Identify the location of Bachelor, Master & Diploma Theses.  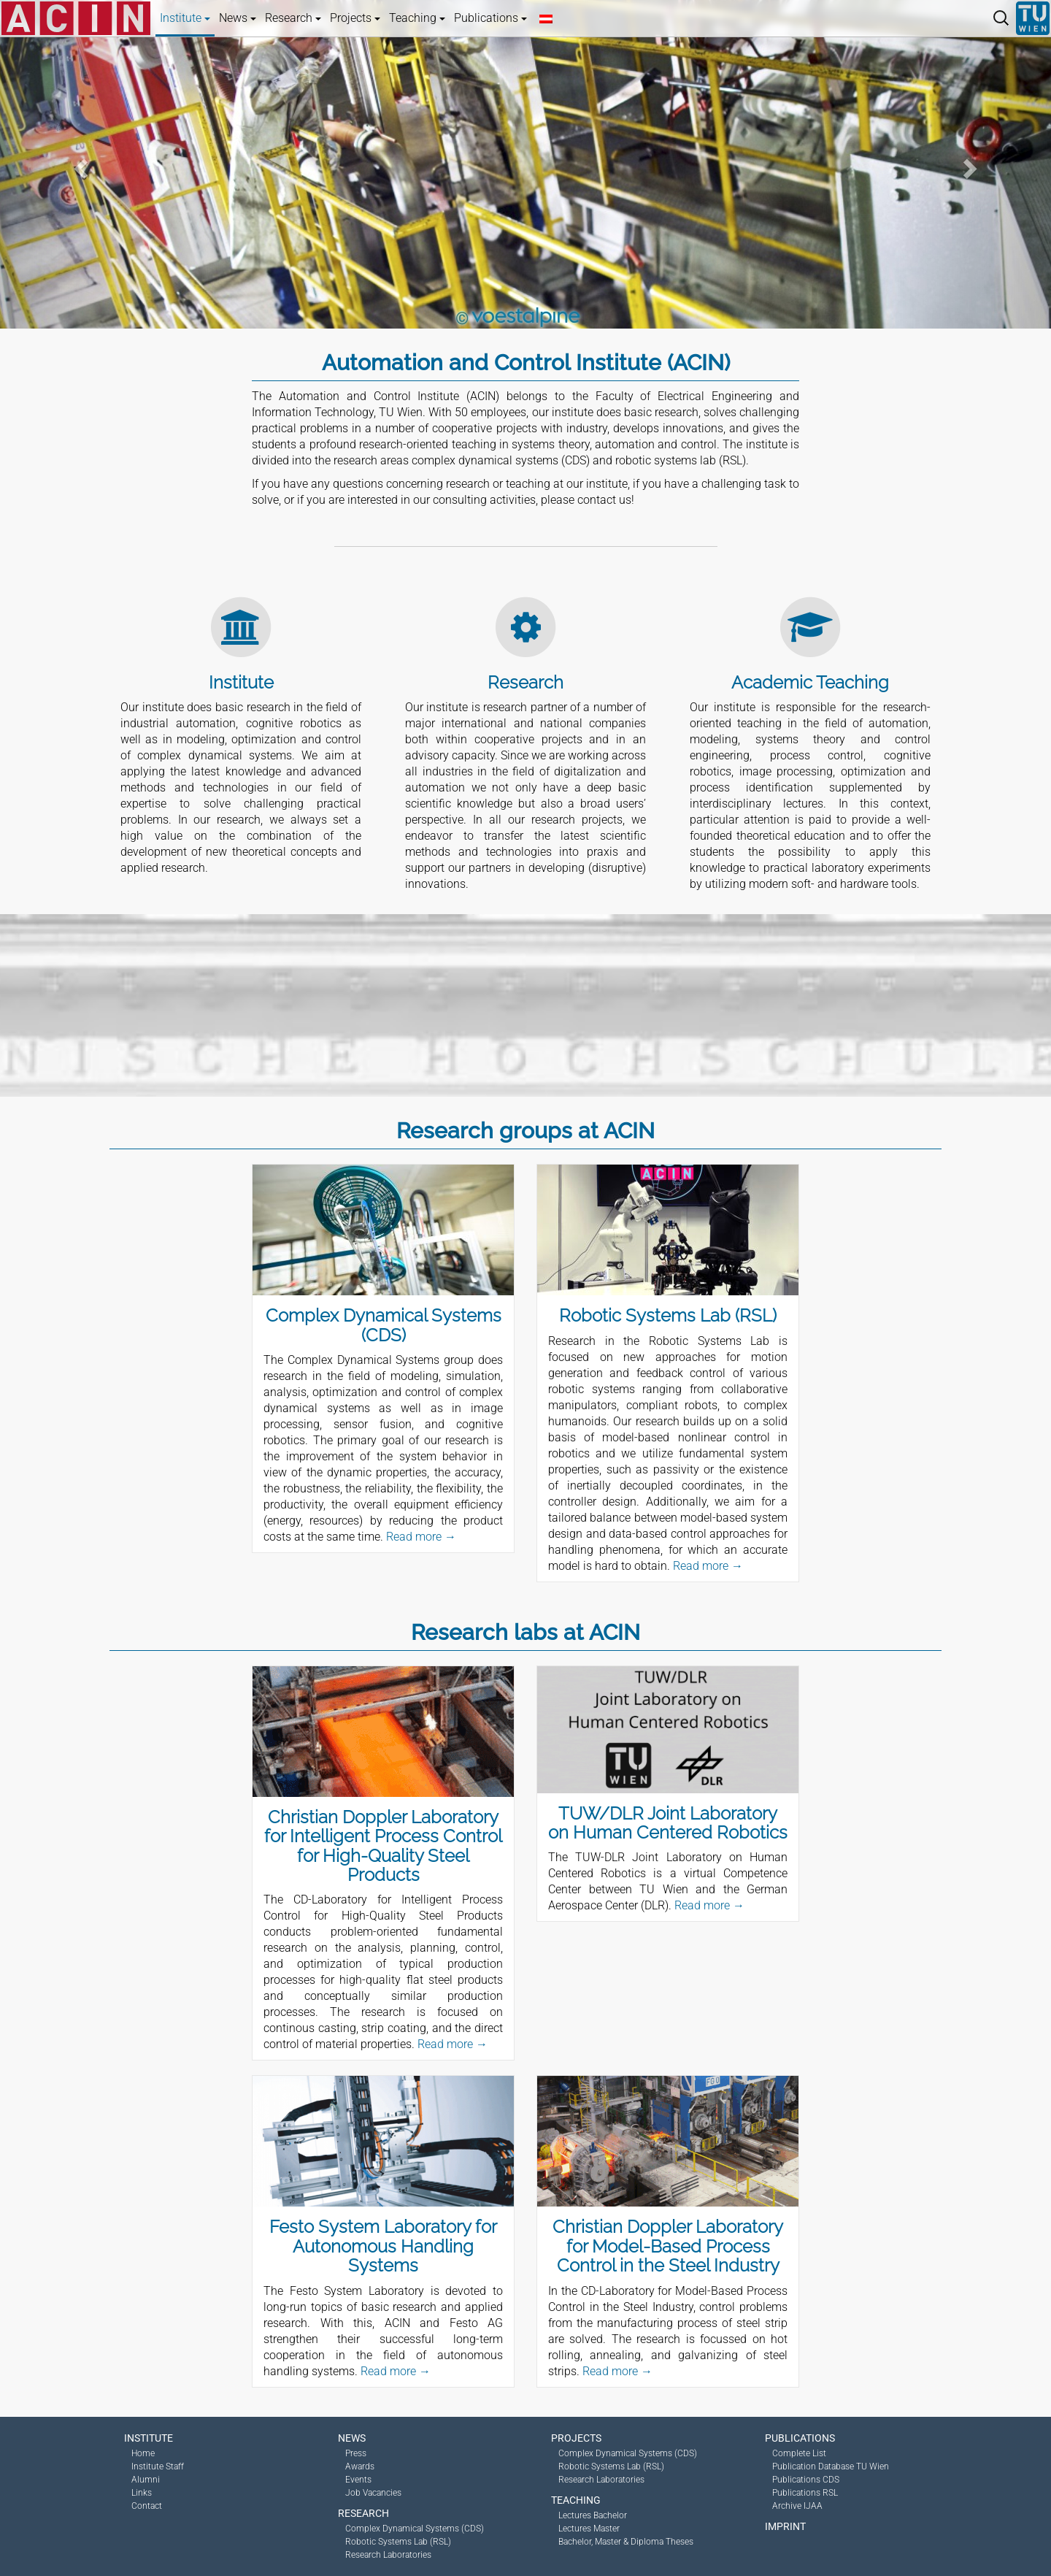
(625, 2542).